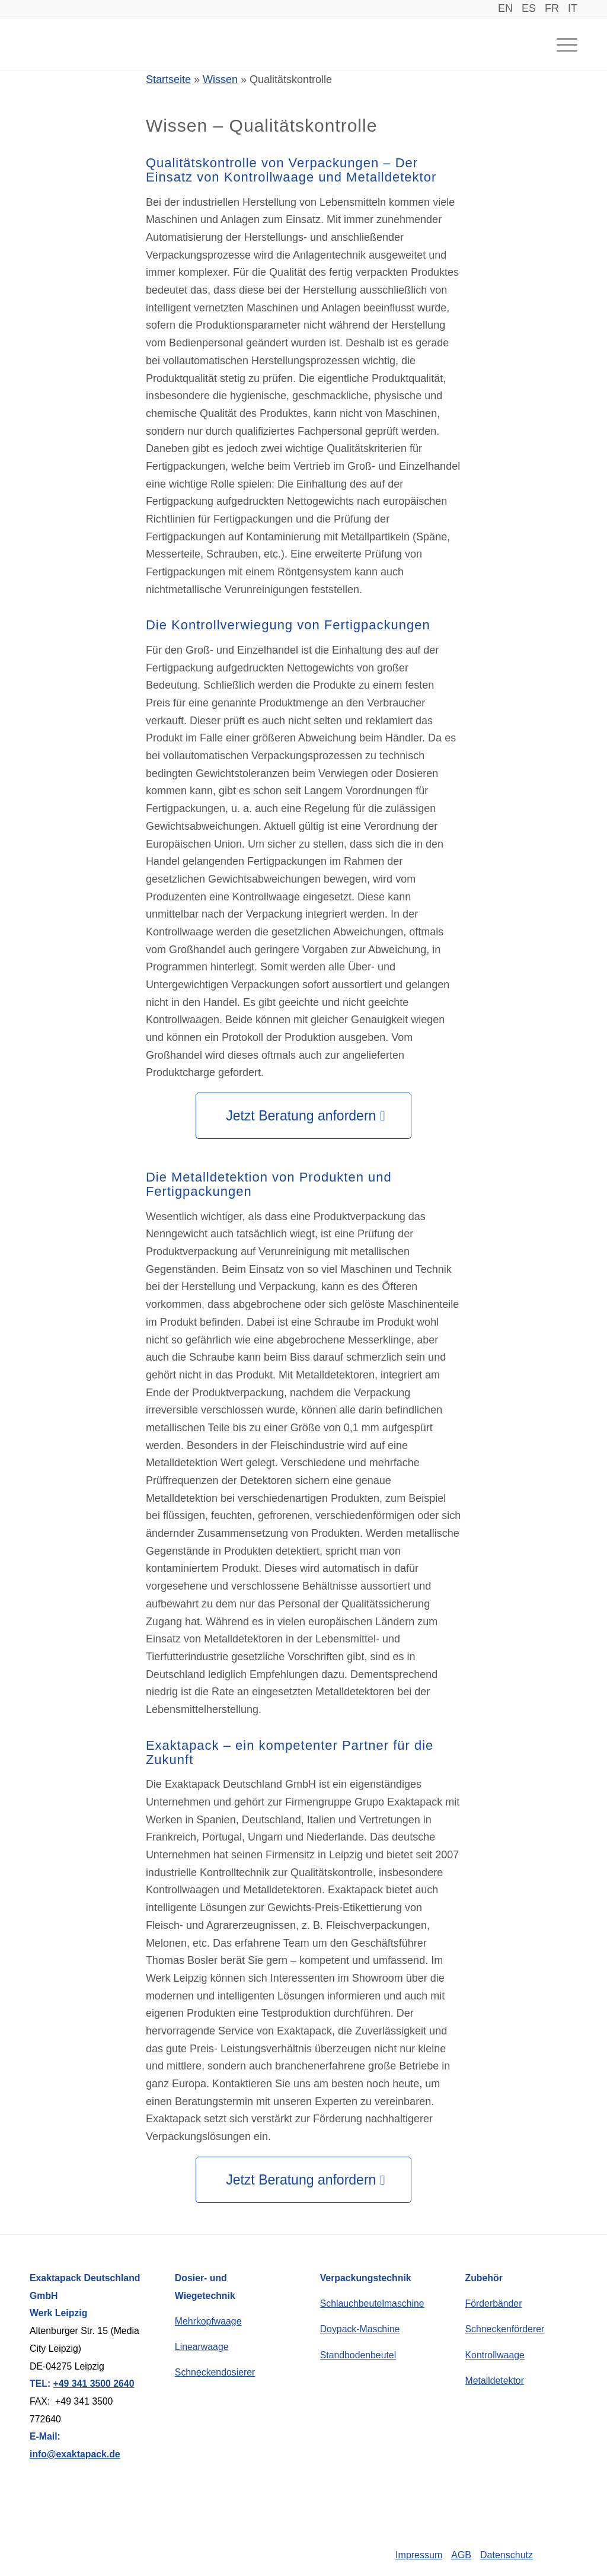 The width and height of the screenshot is (607, 2576). Describe the element at coordinates (559, 44) in the screenshot. I see `[Menü]` at that location.